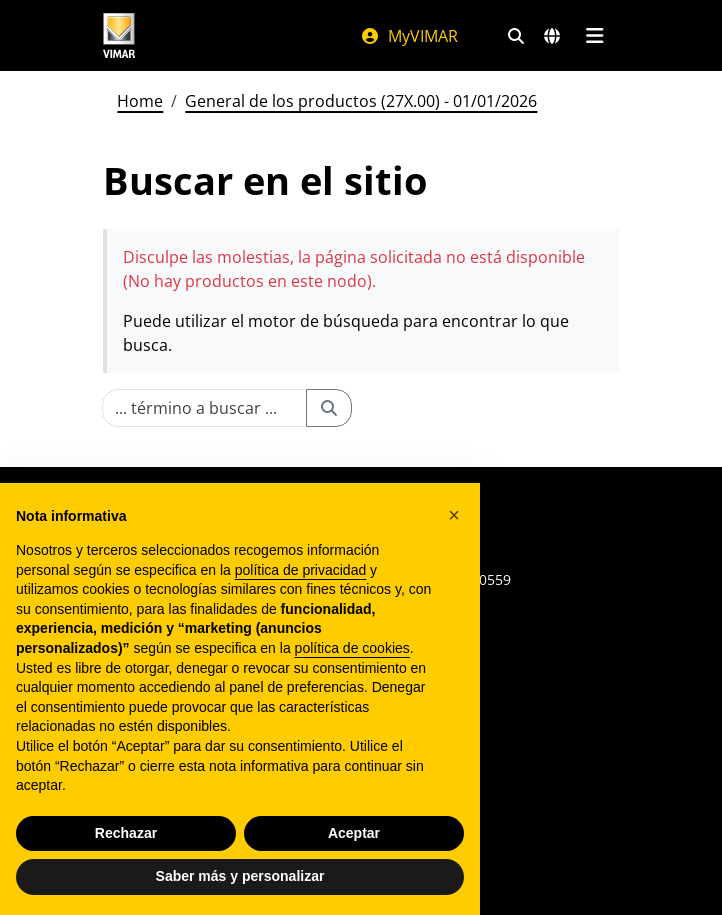 The image size is (722, 915). I want to click on Home, so click(140, 101).